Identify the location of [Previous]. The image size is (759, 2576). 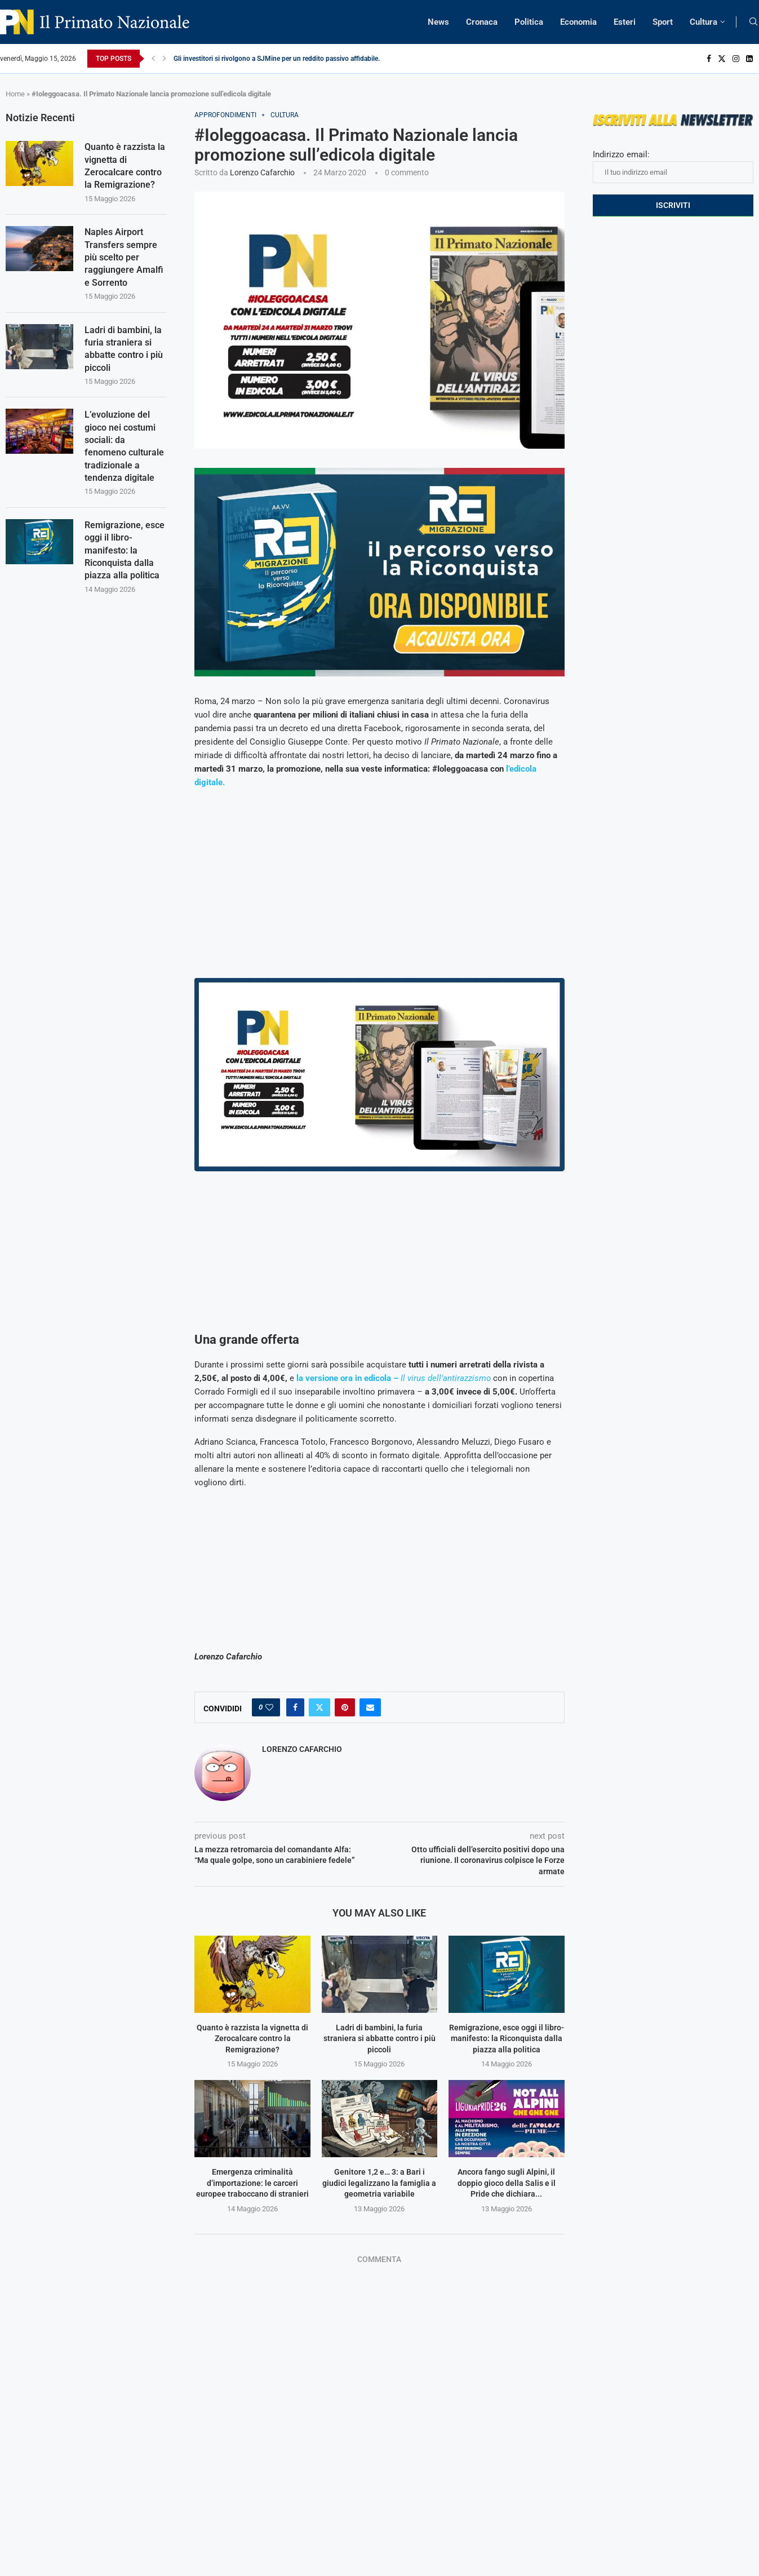
(153, 59).